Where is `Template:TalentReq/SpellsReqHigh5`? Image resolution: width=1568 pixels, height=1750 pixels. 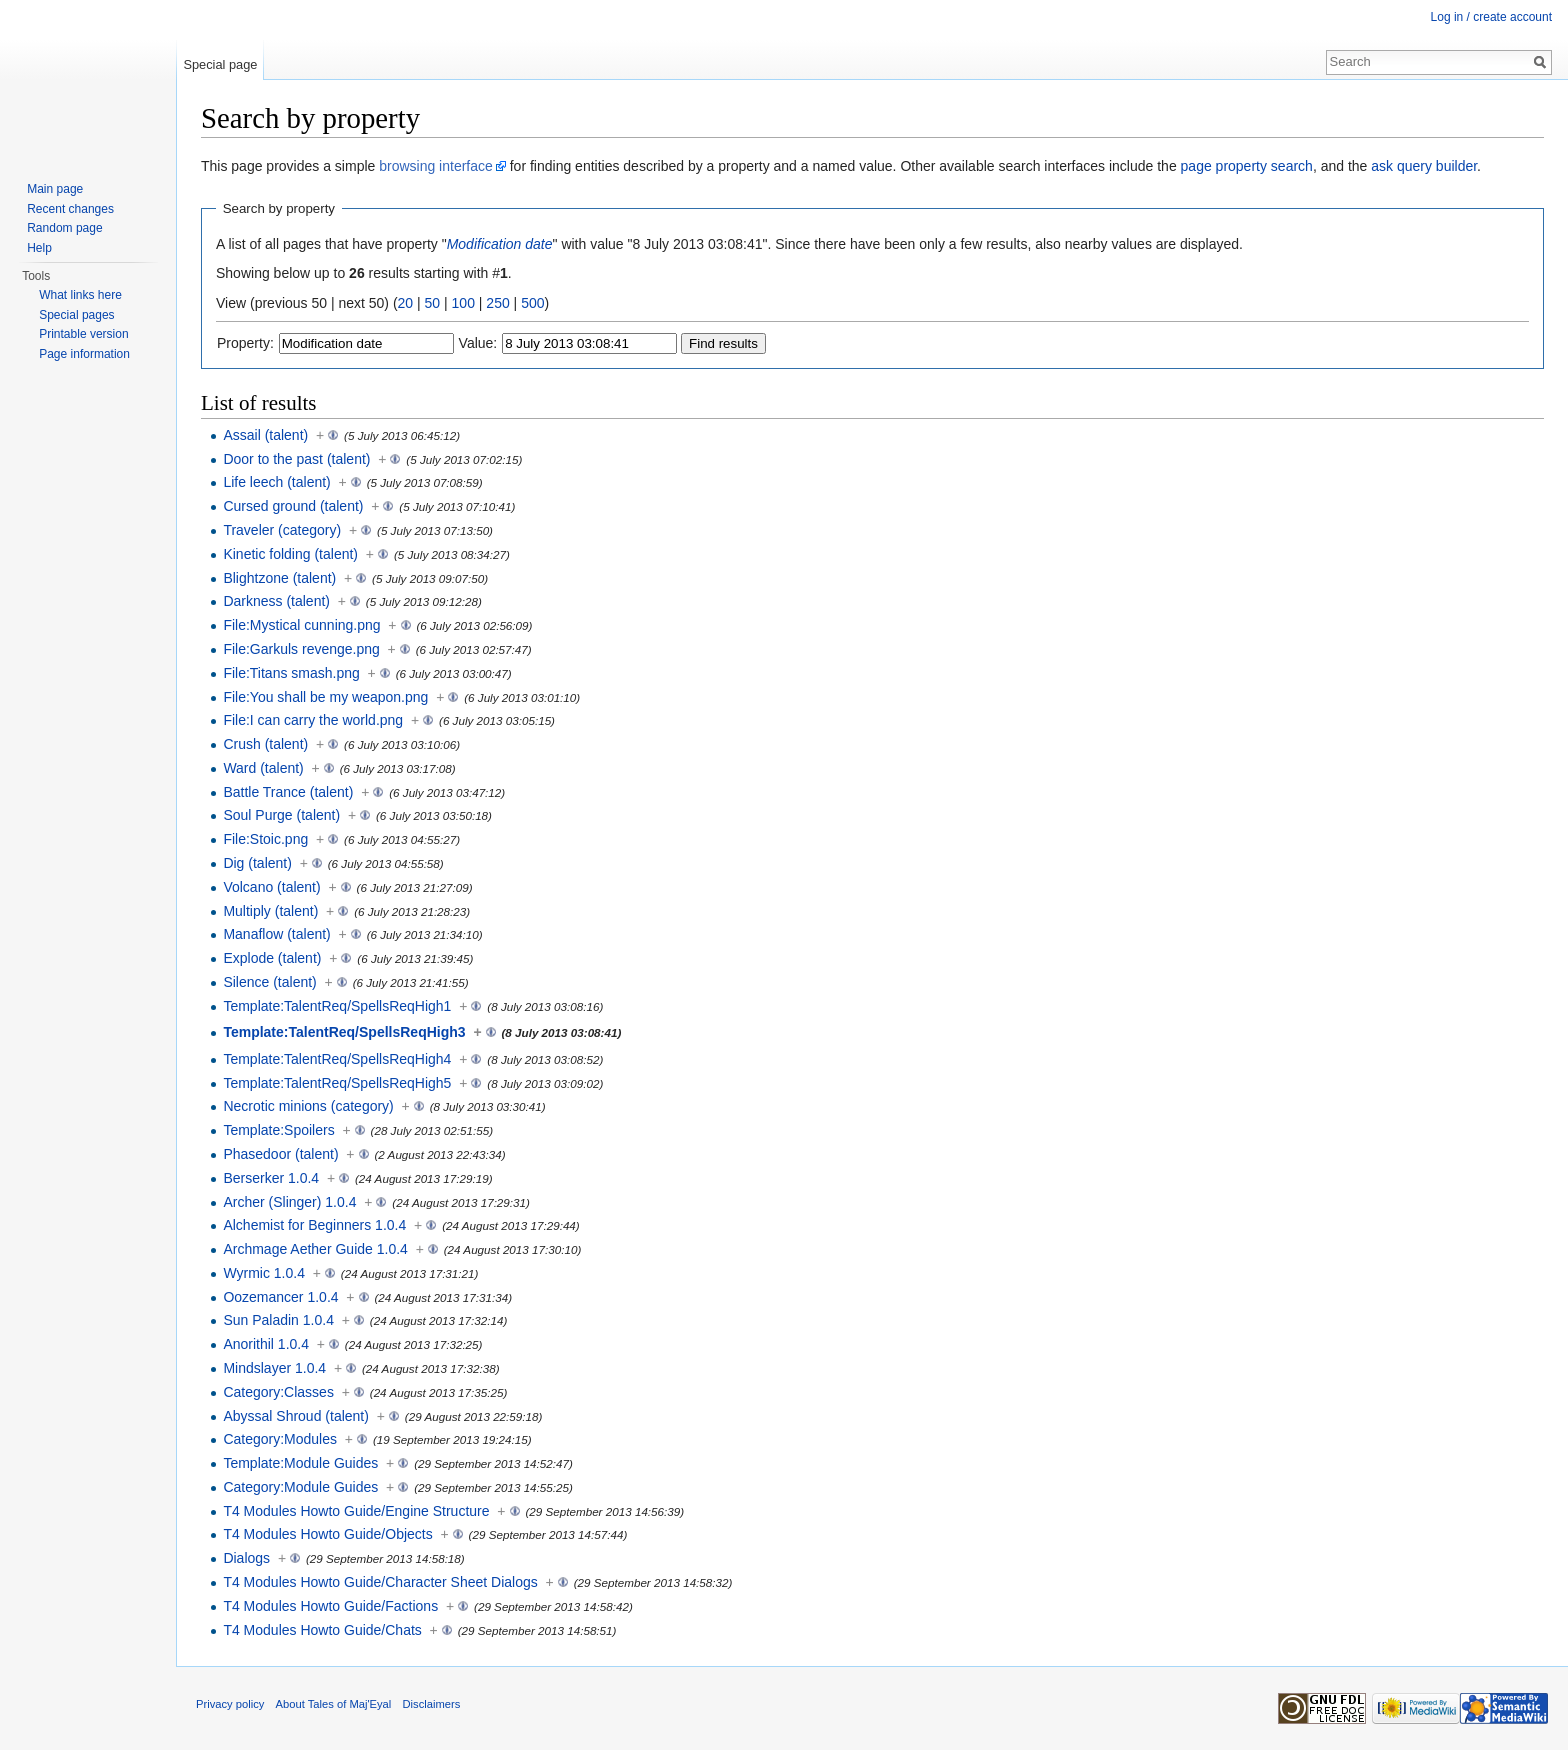 Template:TalentReq/SpellsReqHigh5 is located at coordinates (337, 1083).